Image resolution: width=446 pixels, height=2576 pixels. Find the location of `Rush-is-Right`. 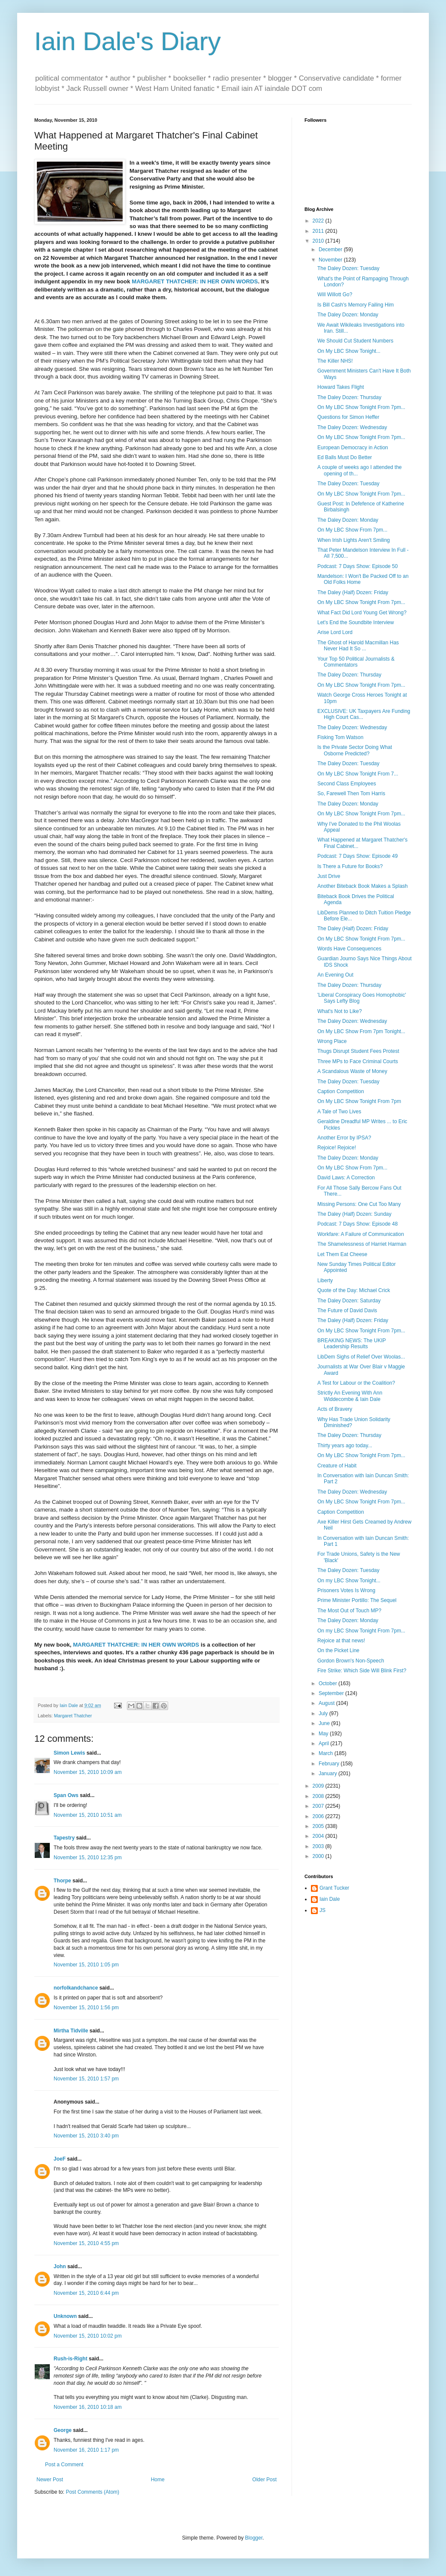

Rush-is-Right is located at coordinates (70, 2359).